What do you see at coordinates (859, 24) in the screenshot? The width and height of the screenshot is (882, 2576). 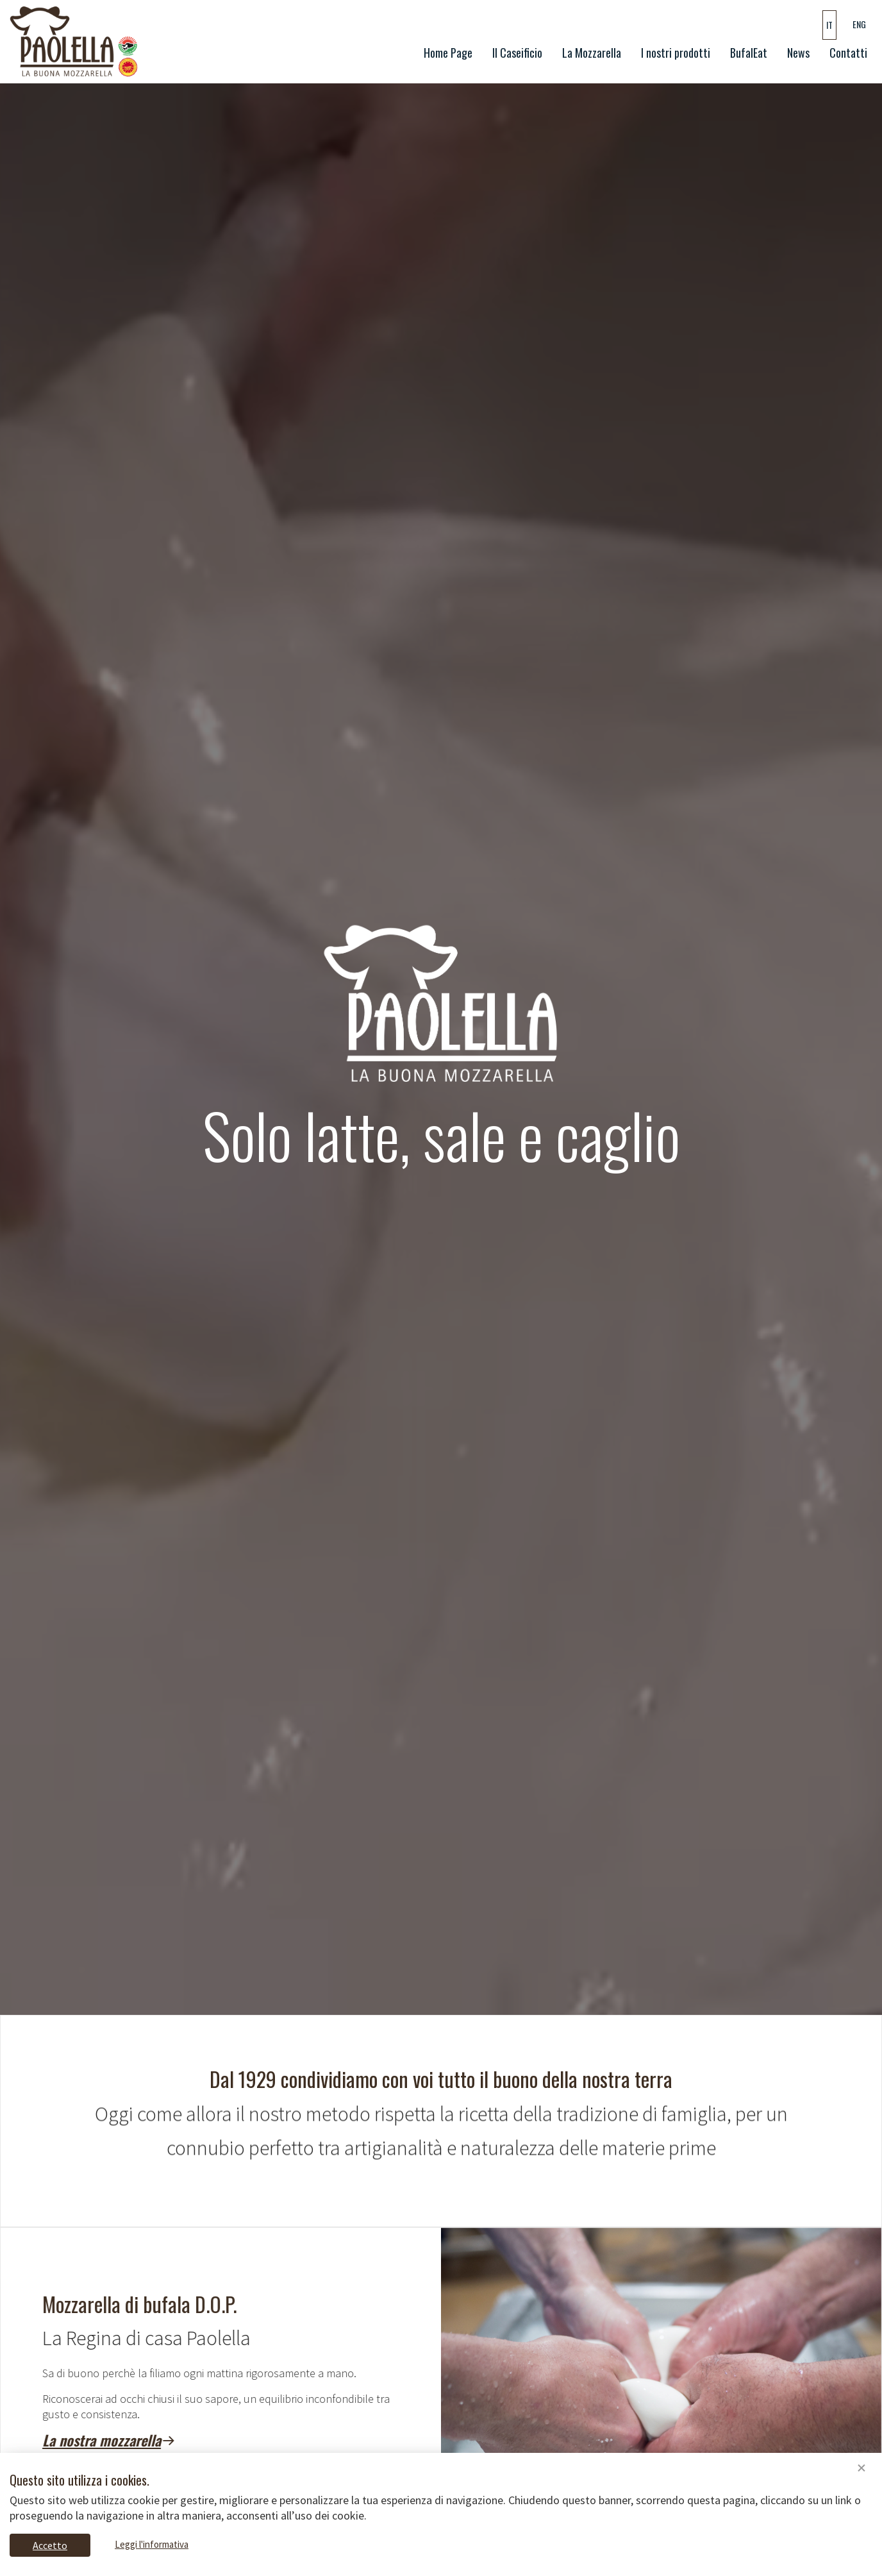 I see `ENG` at bounding box center [859, 24].